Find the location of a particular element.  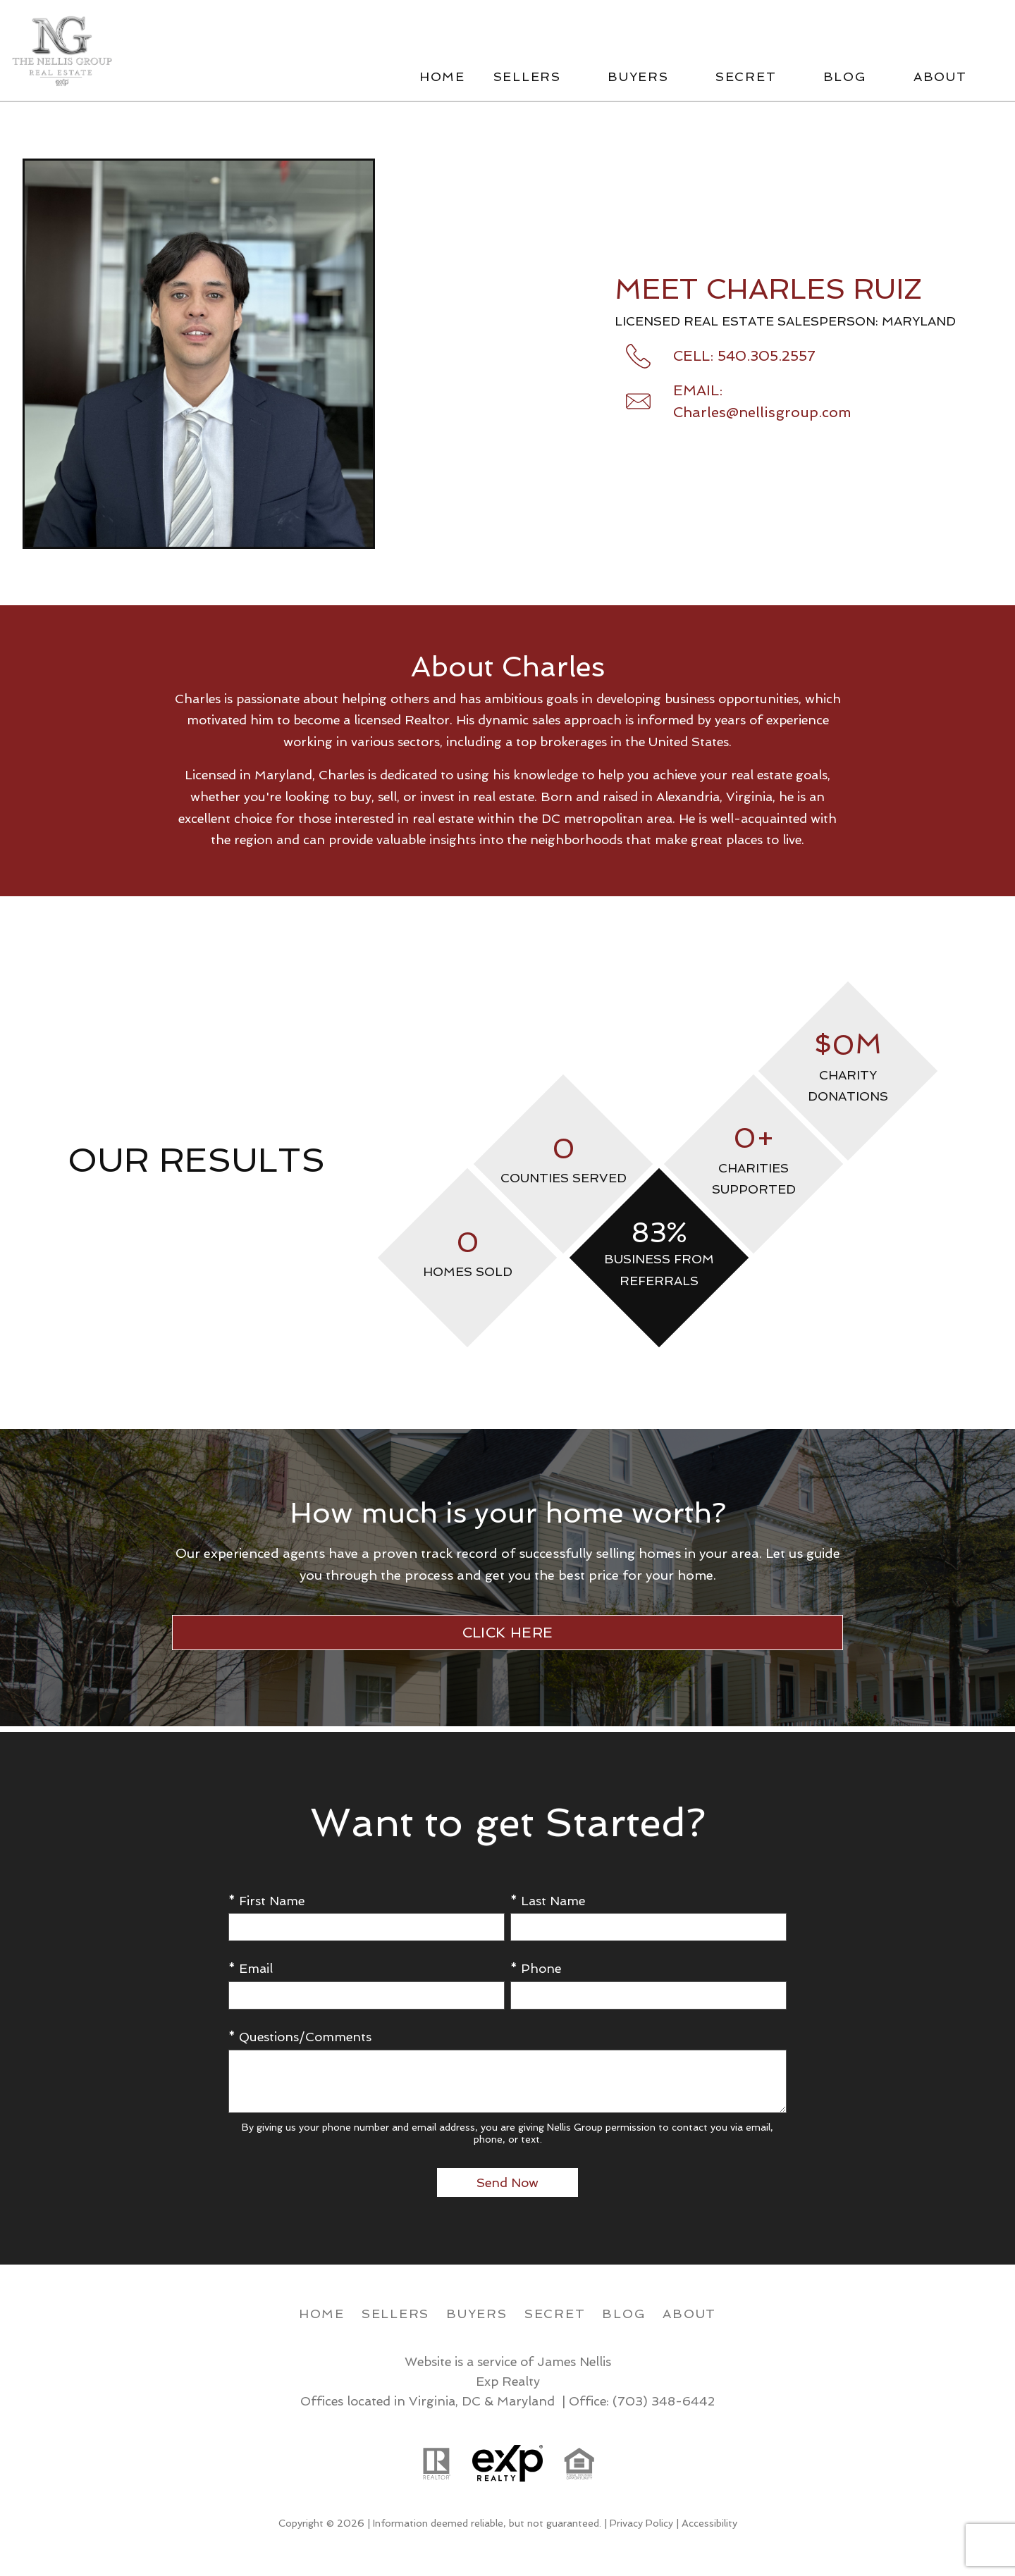

* Questions/Comments is located at coordinates (299, 2036).